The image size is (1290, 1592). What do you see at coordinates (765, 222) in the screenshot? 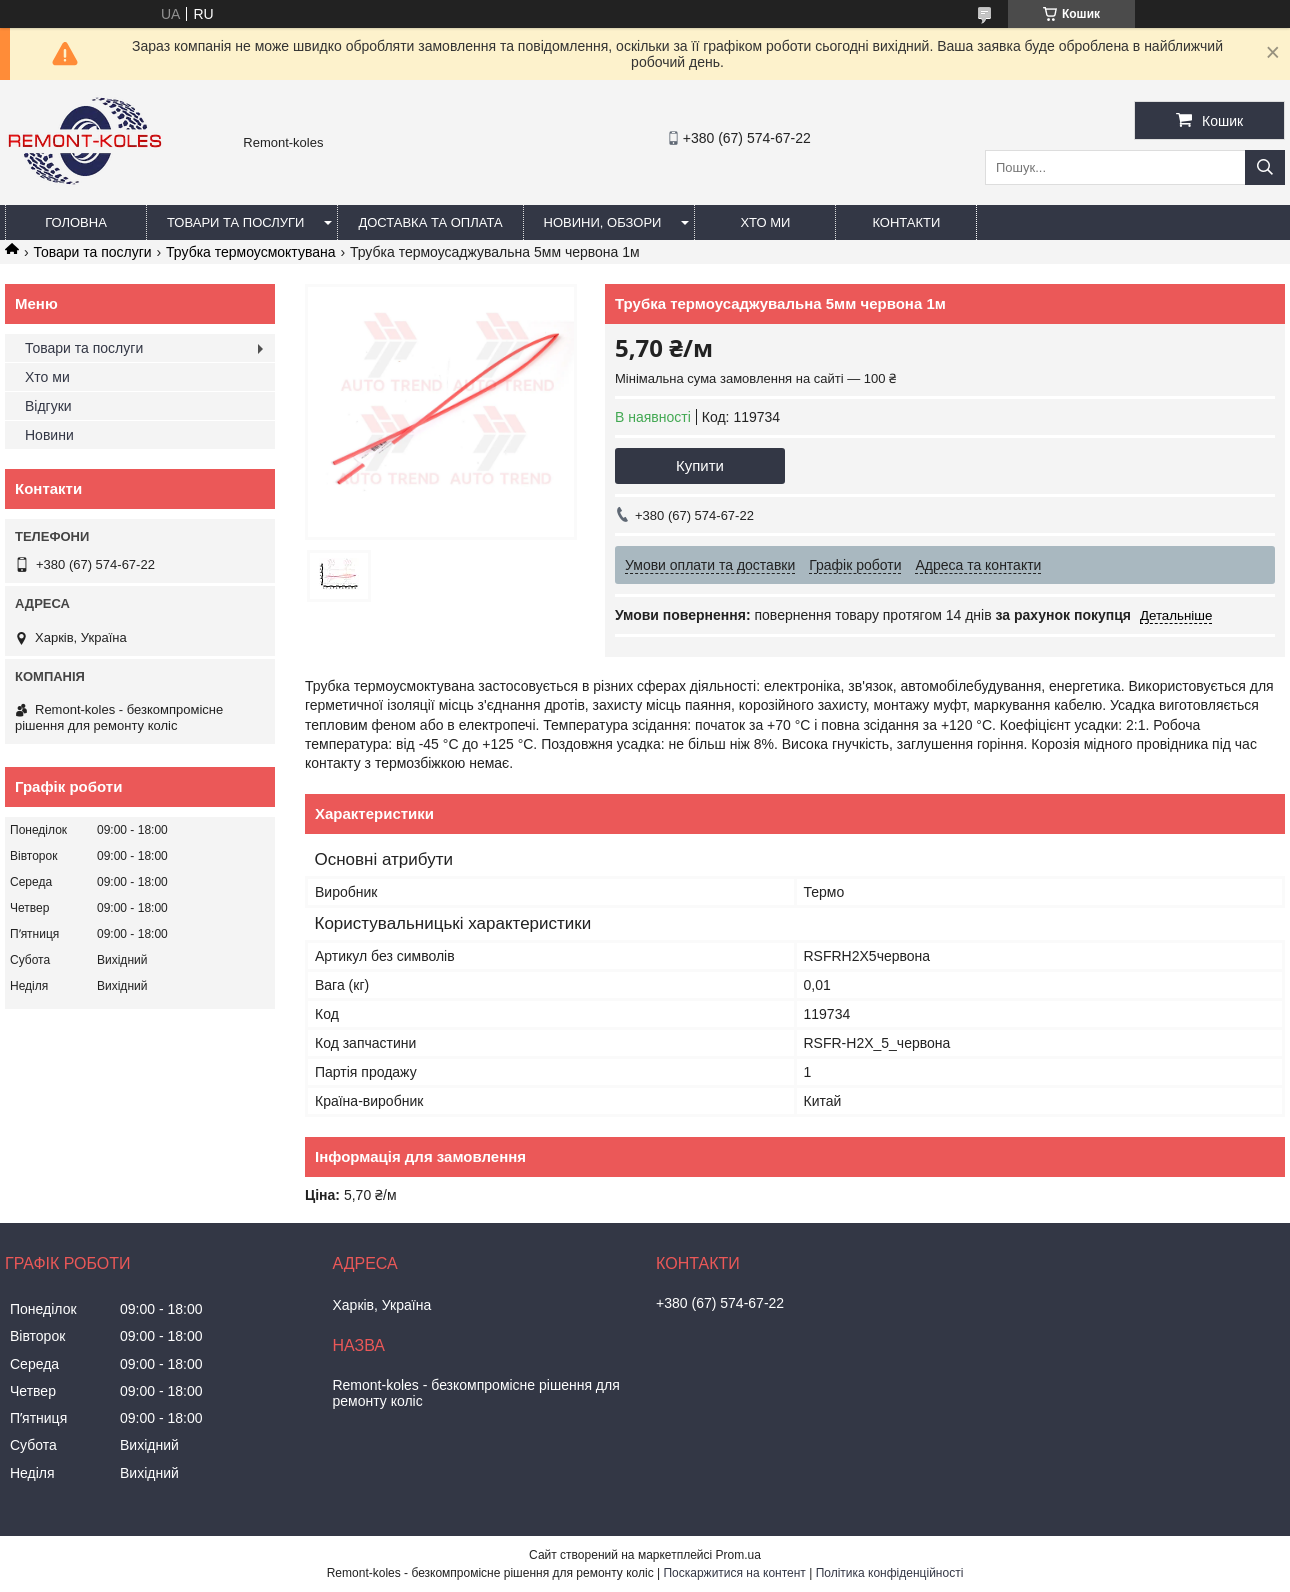
I see `Хто ми` at bounding box center [765, 222].